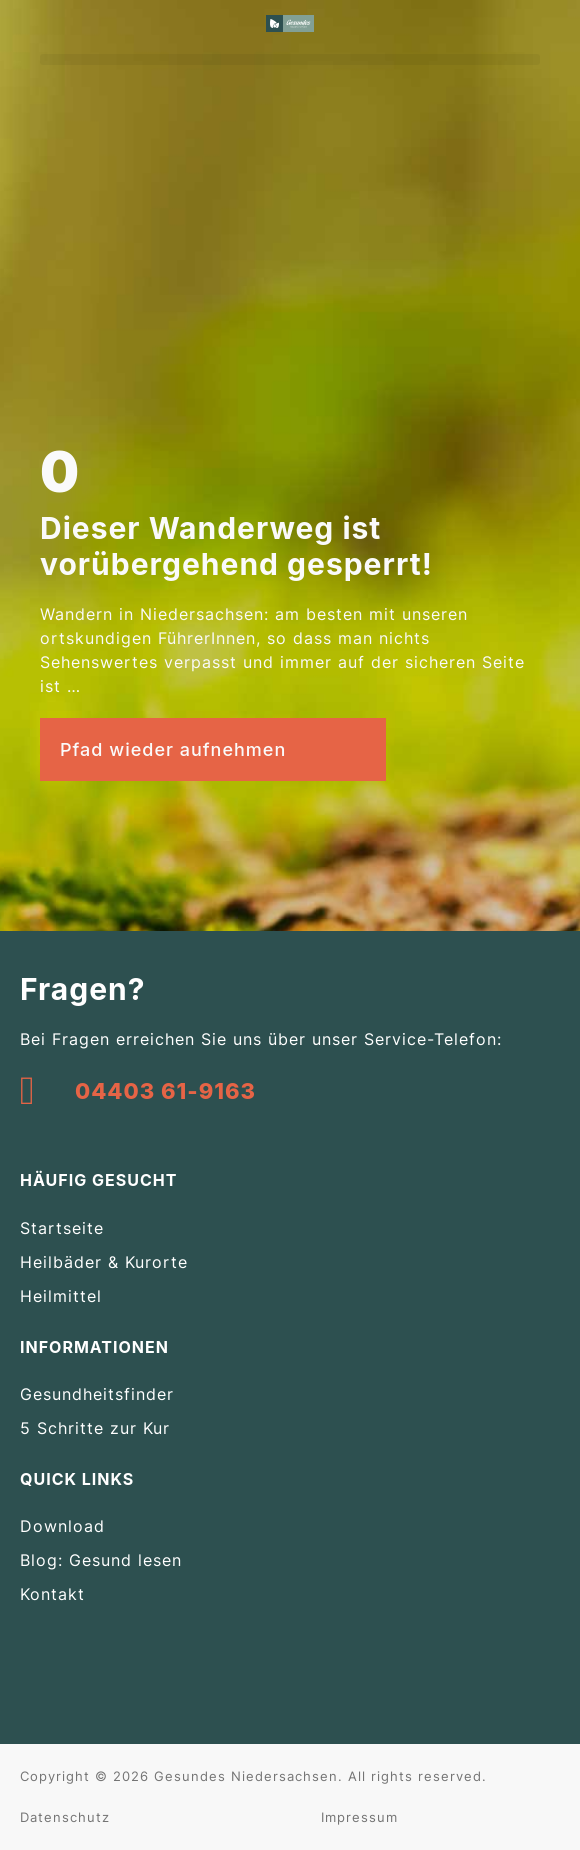  Describe the element at coordinates (95, 1428) in the screenshot. I see `5 Schritte zur Kur` at that location.